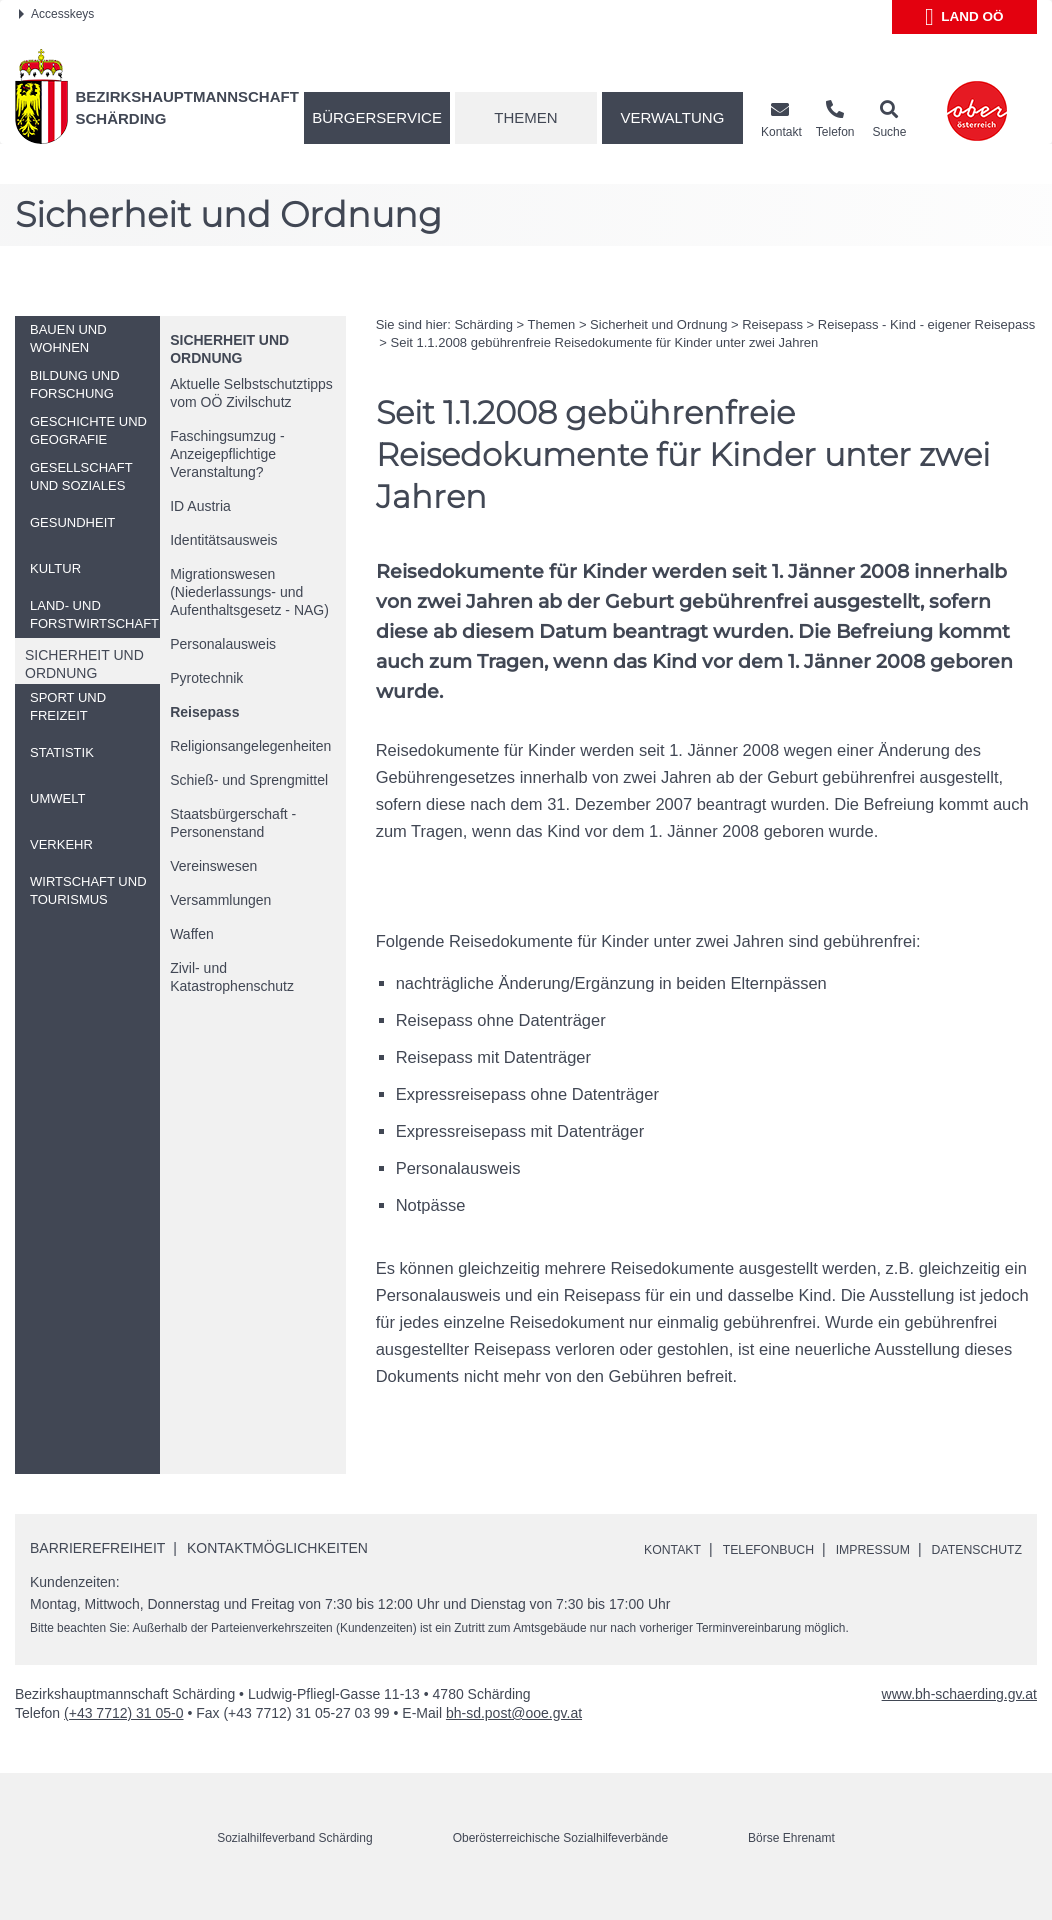 Image resolution: width=1052 pixels, height=1920 pixels. What do you see at coordinates (220, 900) in the screenshot?
I see `Versammlungen` at bounding box center [220, 900].